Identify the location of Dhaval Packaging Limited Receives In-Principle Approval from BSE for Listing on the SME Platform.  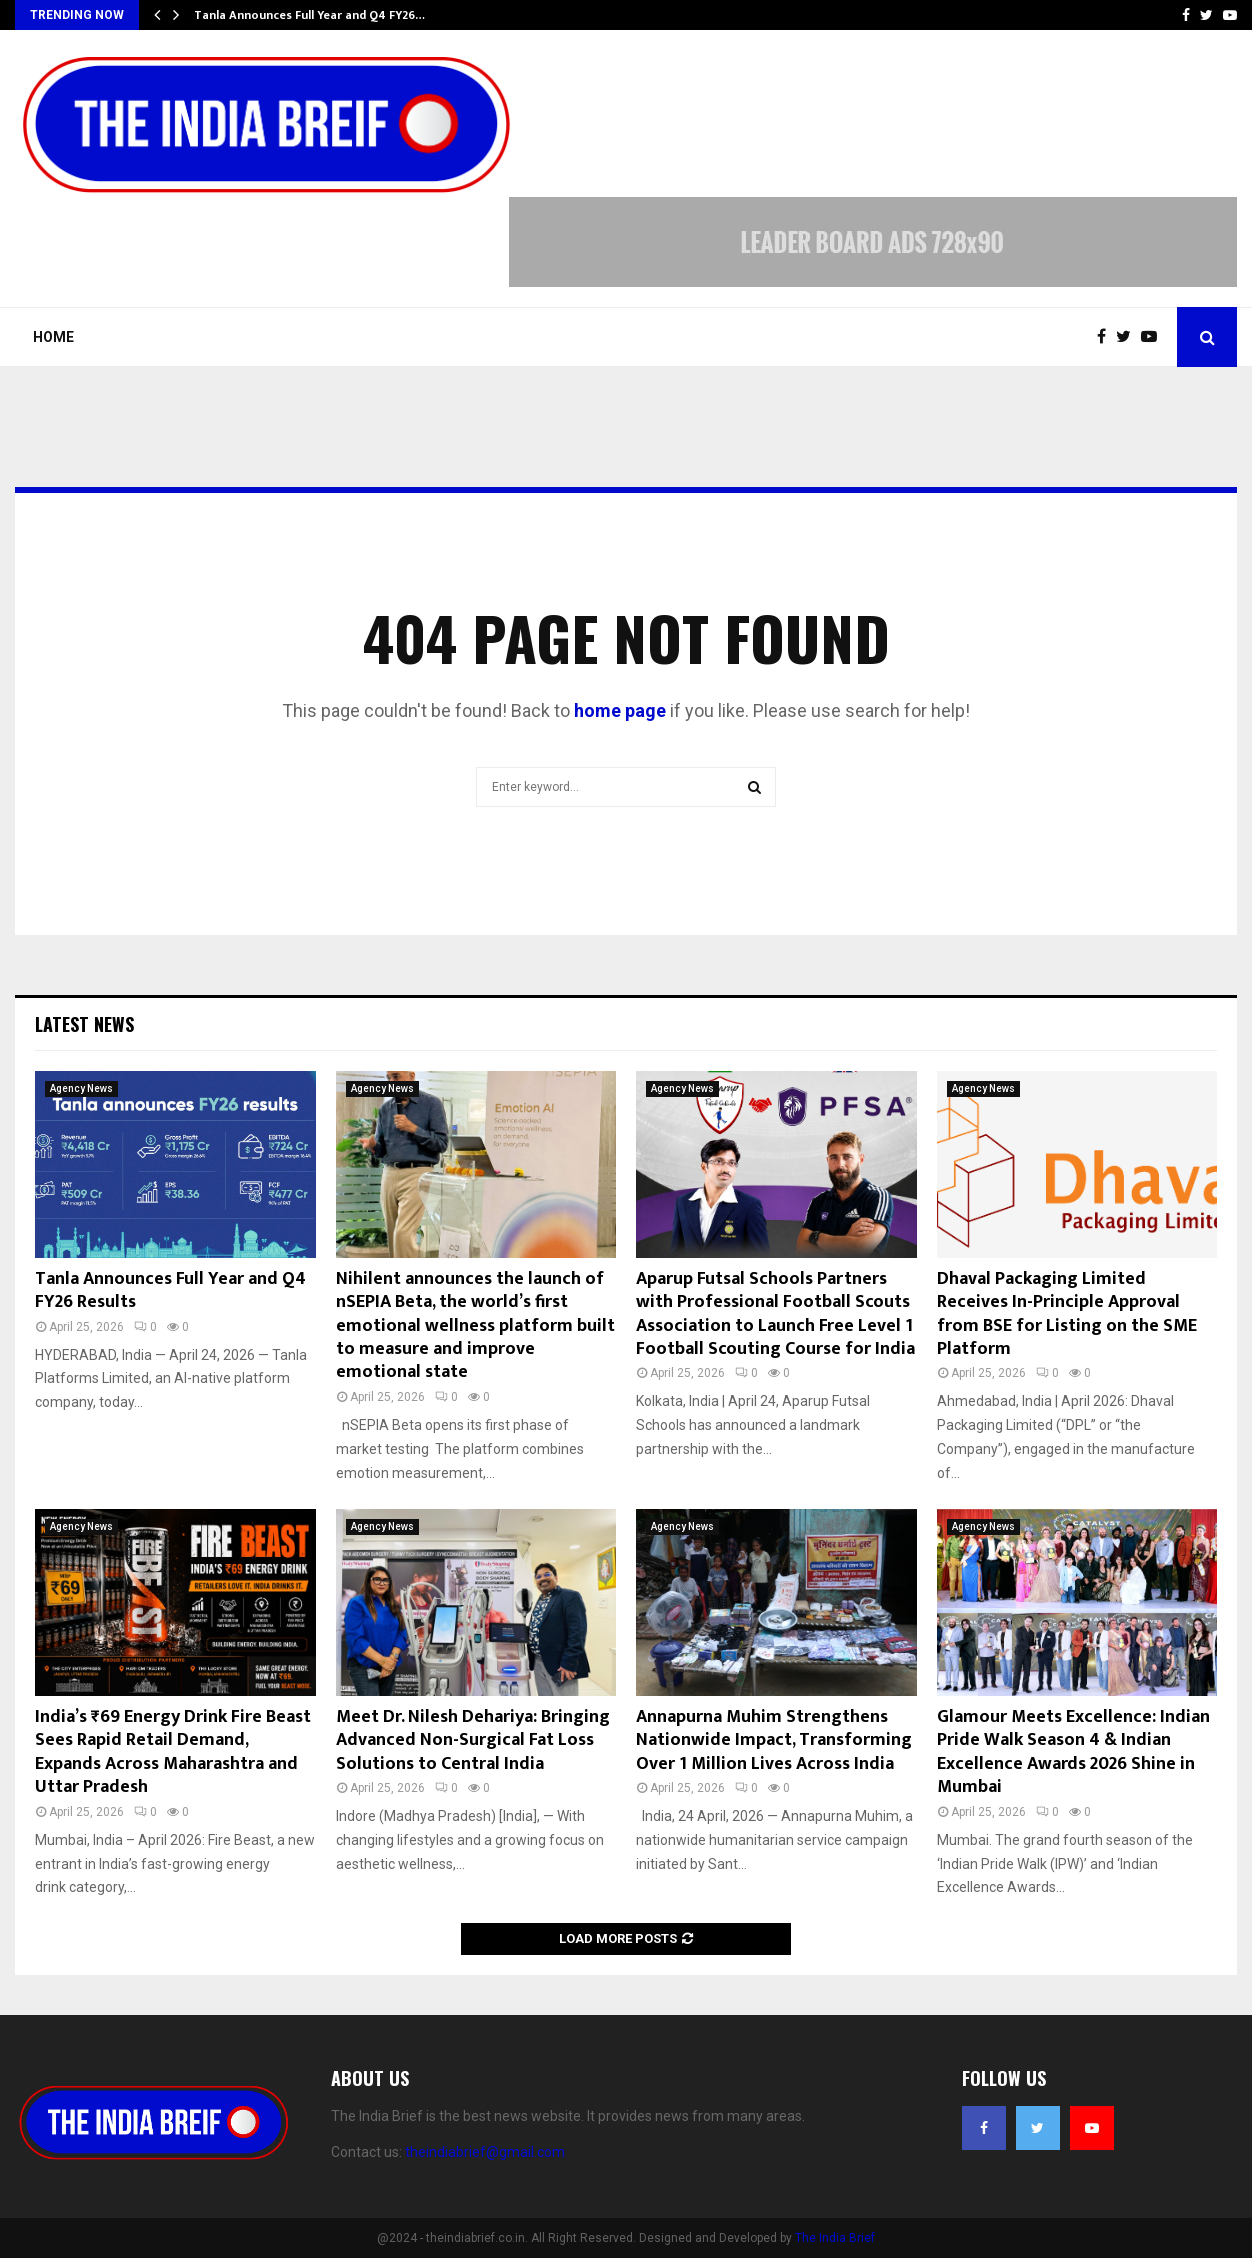
(1067, 1314).